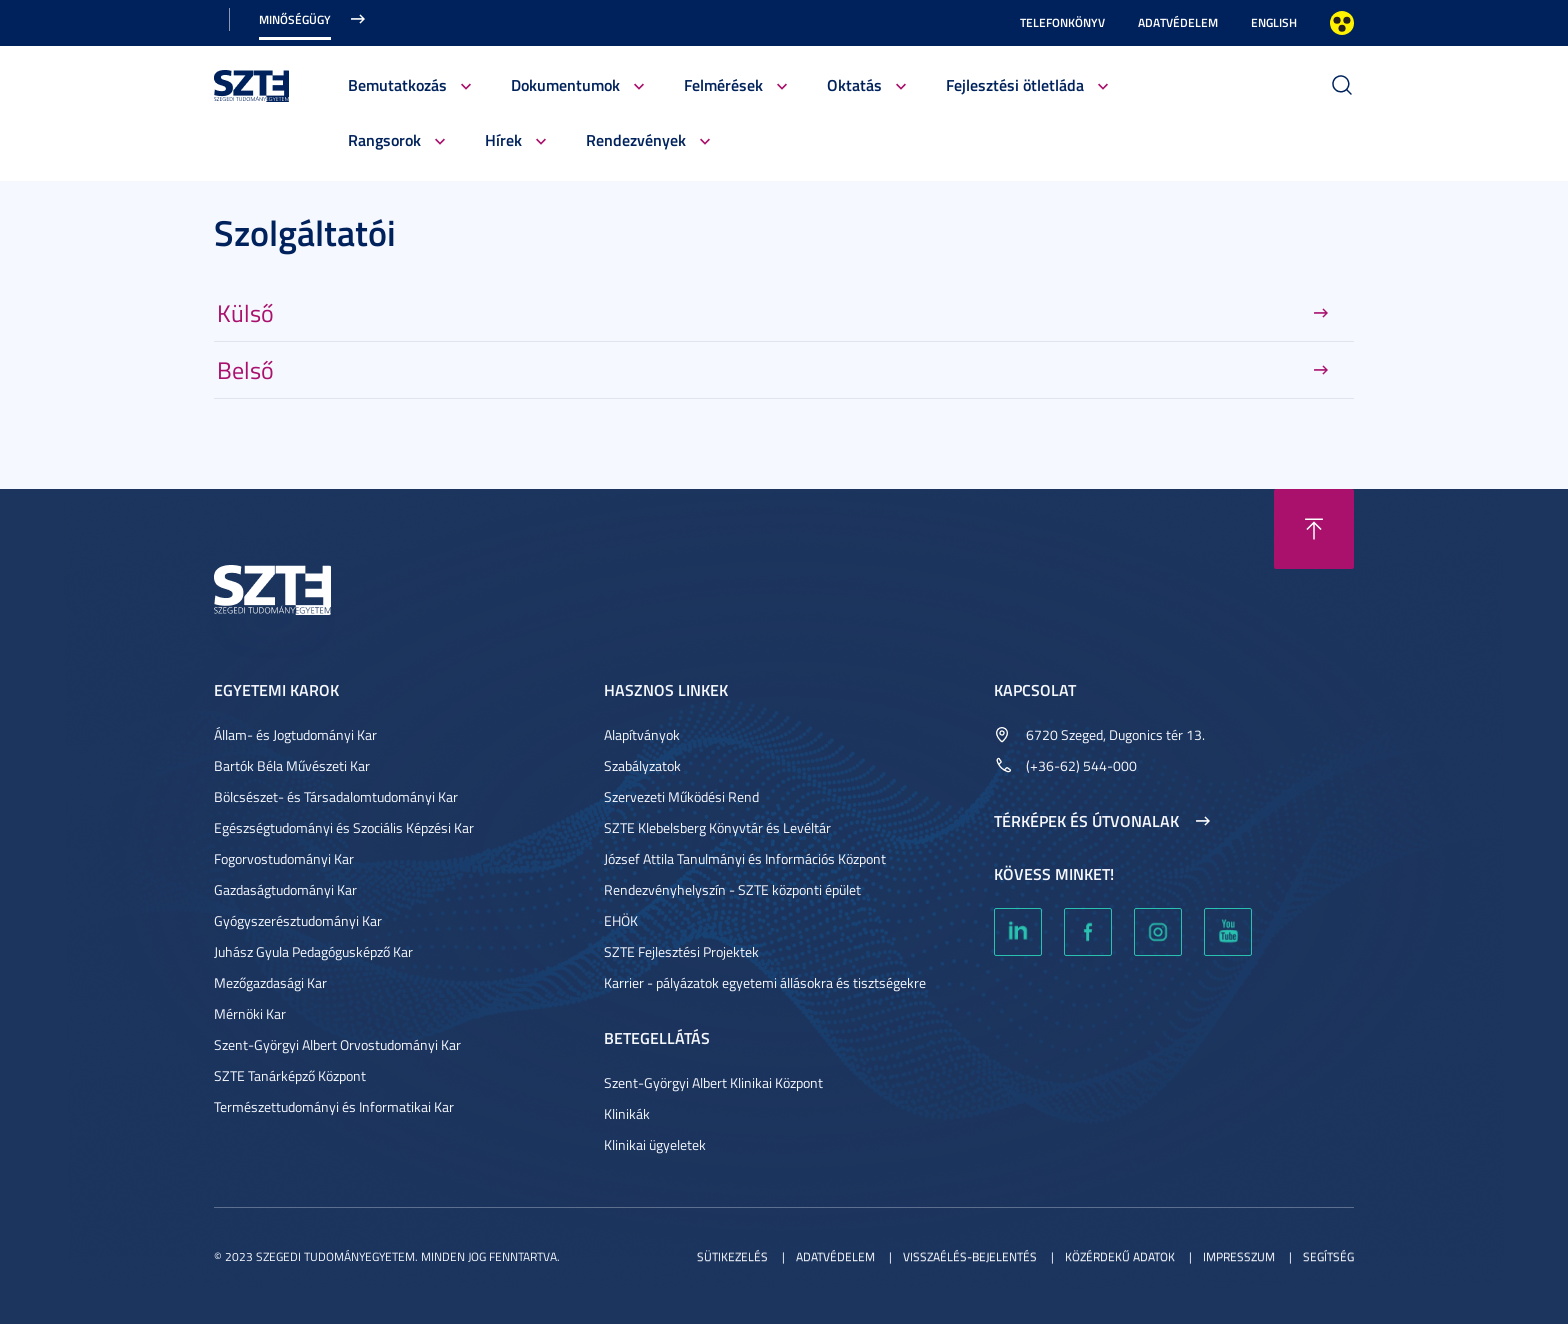 The width and height of the screenshot is (1568, 1324). Describe the element at coordinates (284, 858) in the screenshot. I see `Fogorvostudományi Kar` at that location.